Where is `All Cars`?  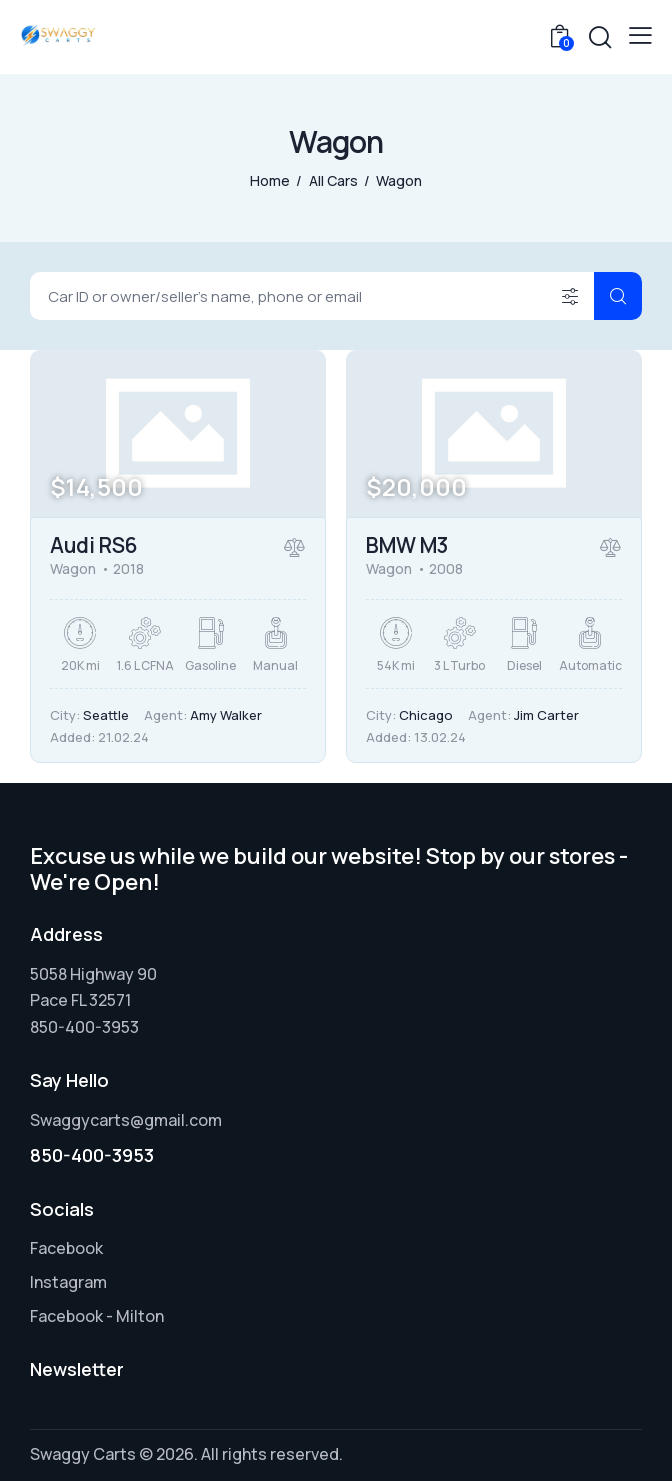 All Cars is located at coordinates (333, 180).